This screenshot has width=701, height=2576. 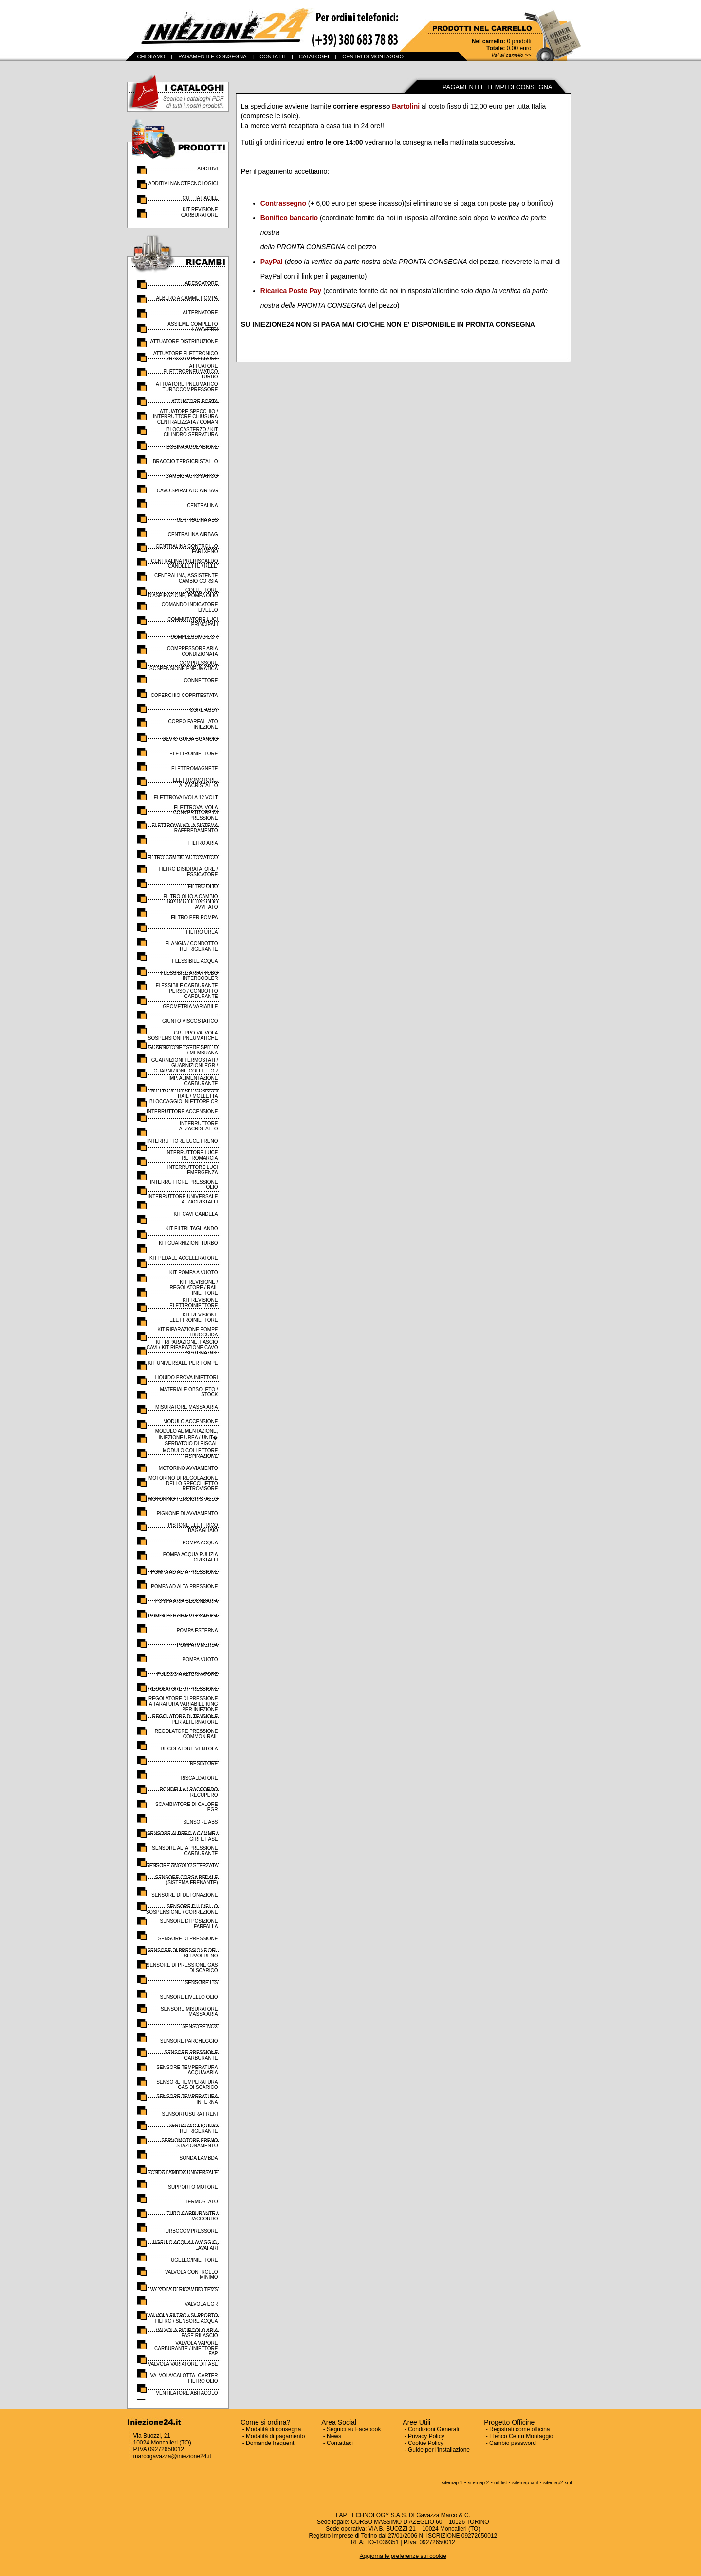 What do you see at coordinates (204, 710) in the screenshot?
I see `CORE ASSY` at bounding box center [204, 710].